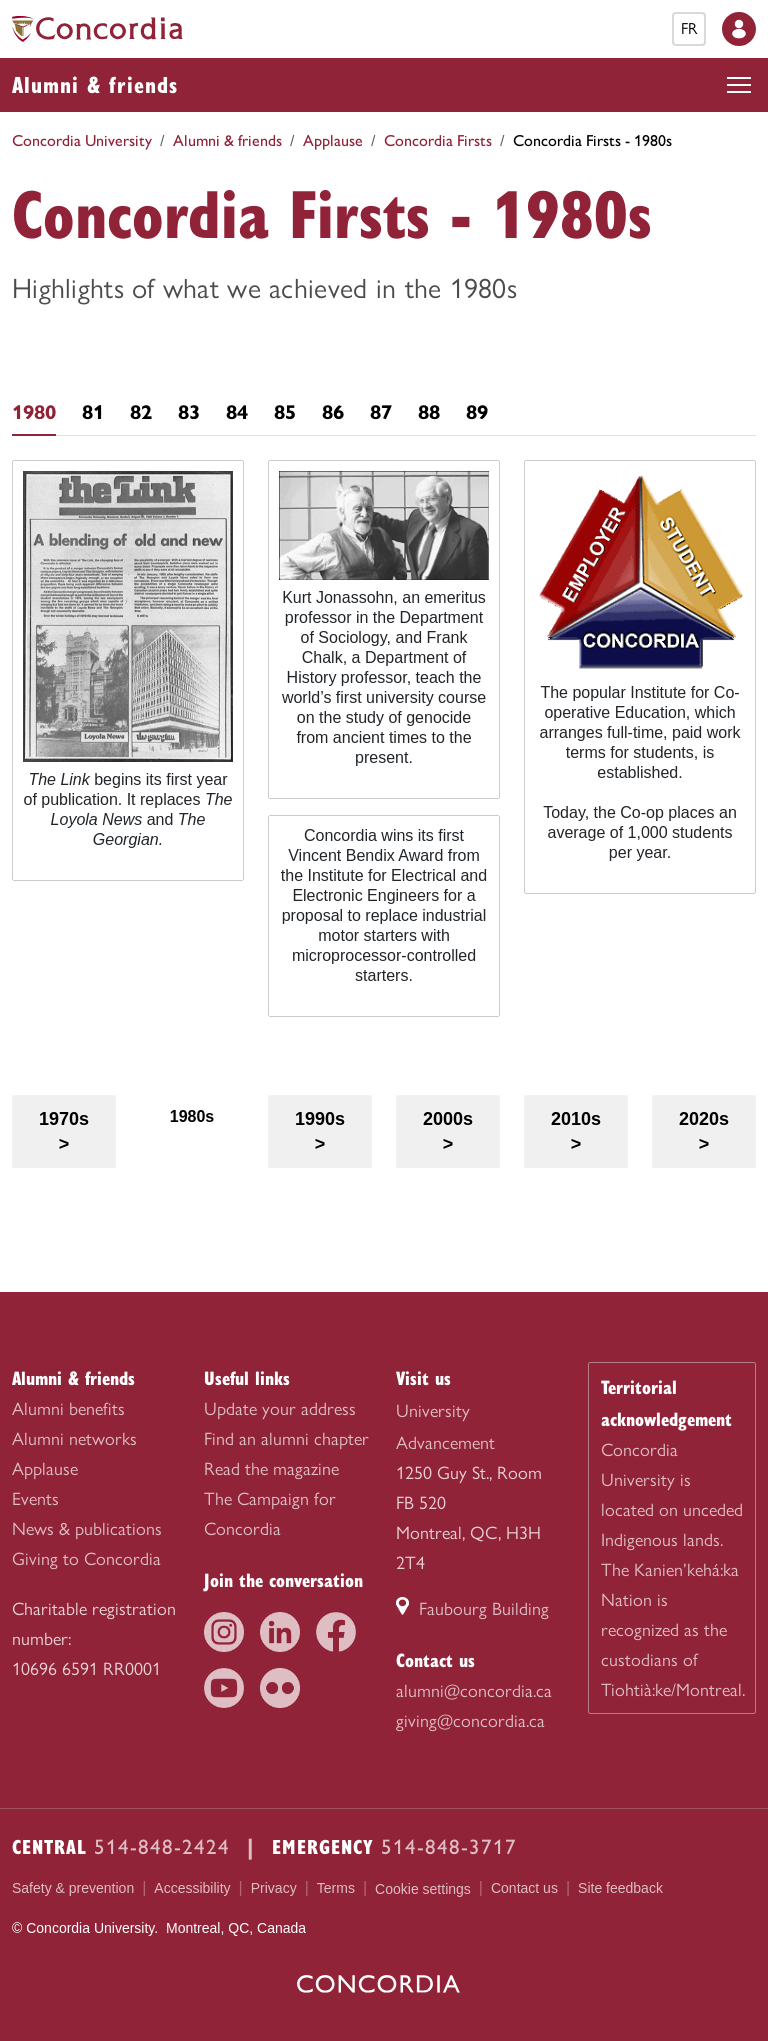 The image size is (768, 2041). What do you see at coordinates (472, 1609) in the screenshot?
I see `Faubourg Building [Faubourg Building (link opens in a new tab)]` at bounding box center [472, 1609].